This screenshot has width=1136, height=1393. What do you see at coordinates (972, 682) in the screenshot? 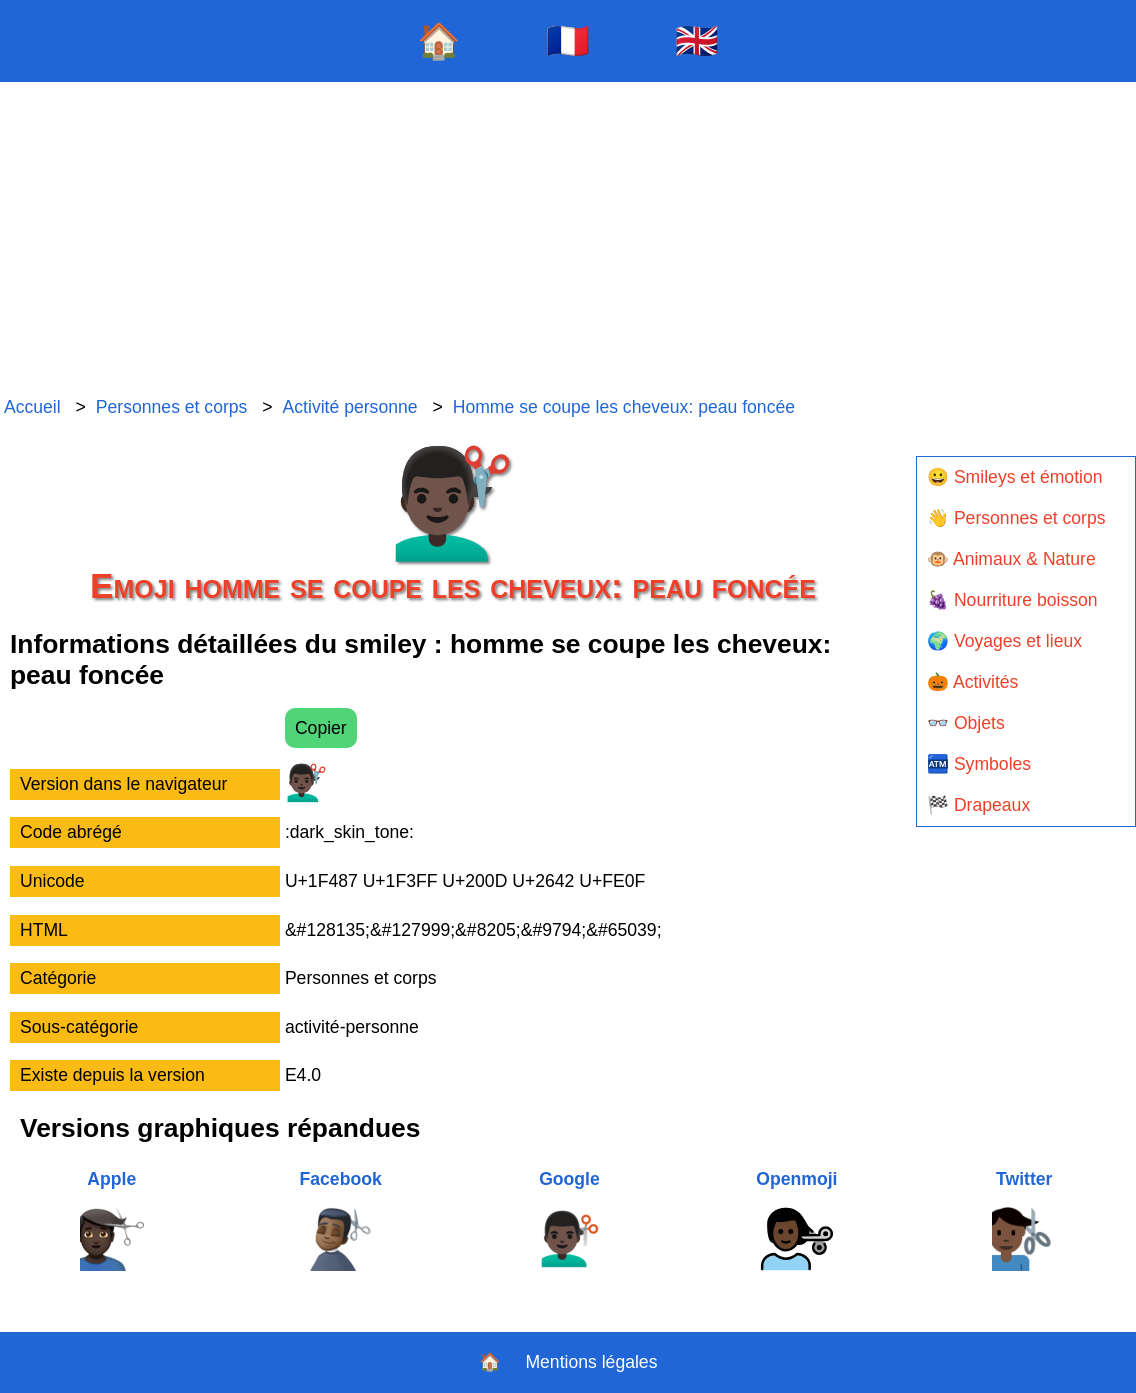
I see `🎃 Activités` at bounding box center [972, 682].